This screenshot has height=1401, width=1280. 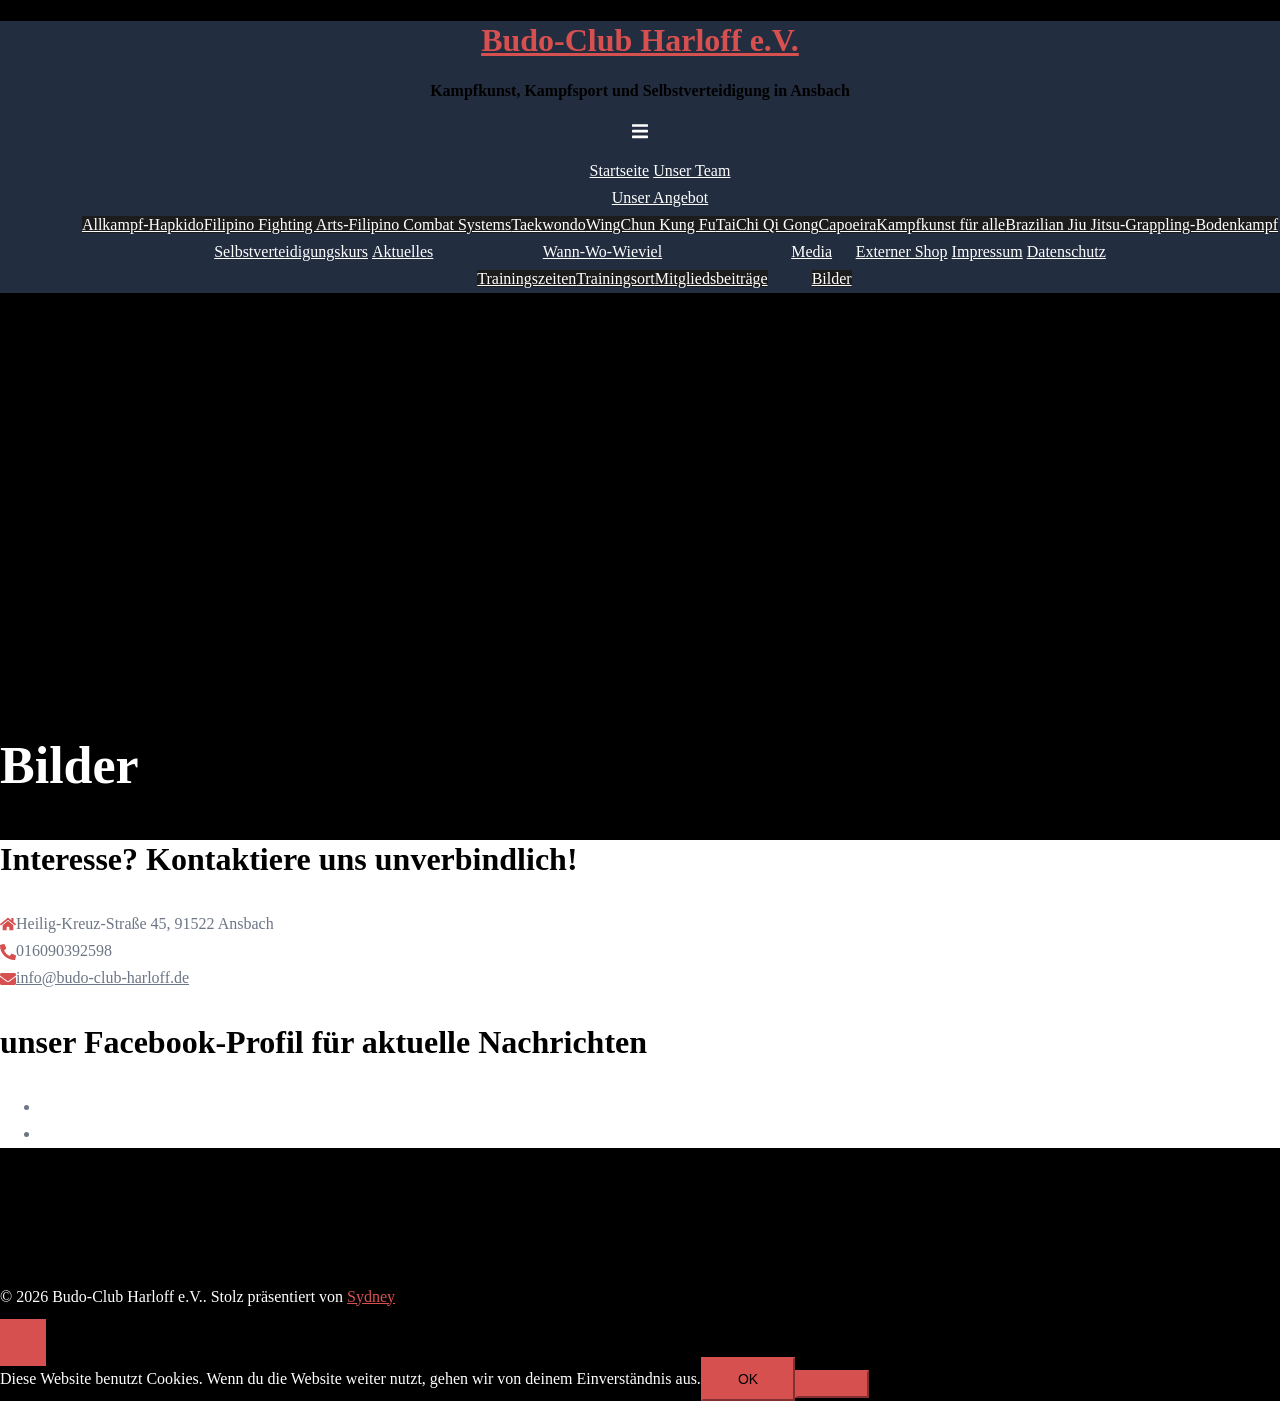 I want to click on Budo-Club Harloff e.V., so click(x=640, y=40).